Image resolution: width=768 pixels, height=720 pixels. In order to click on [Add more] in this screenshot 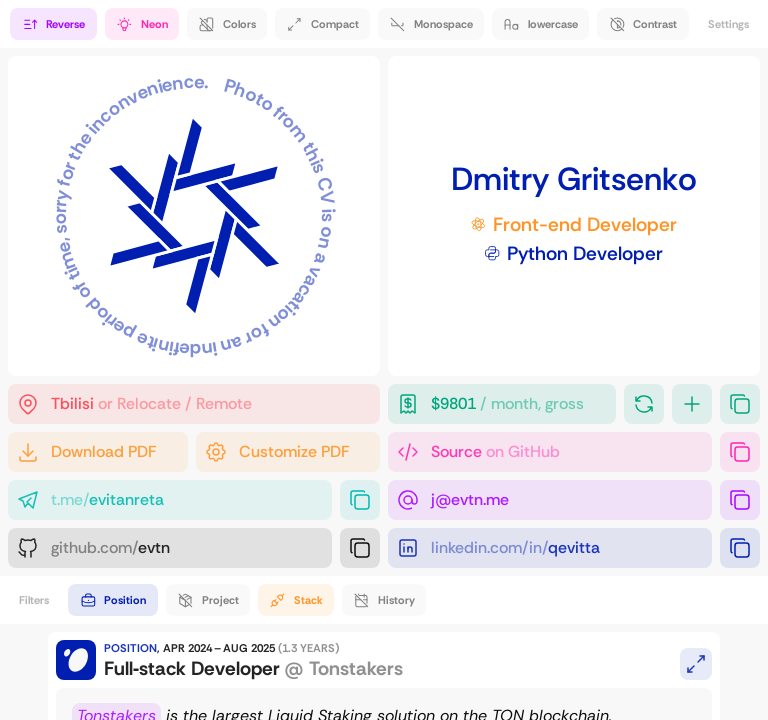, I will do `click(692, 404)`.